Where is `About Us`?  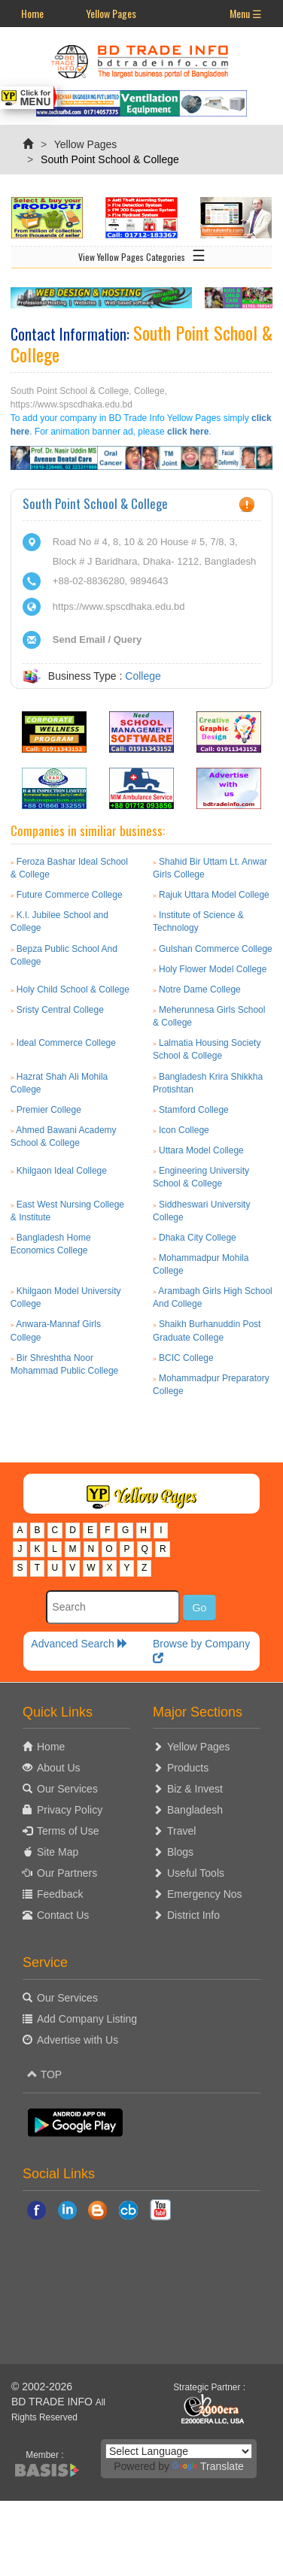 About Us is located at coordinates (59, 1768).